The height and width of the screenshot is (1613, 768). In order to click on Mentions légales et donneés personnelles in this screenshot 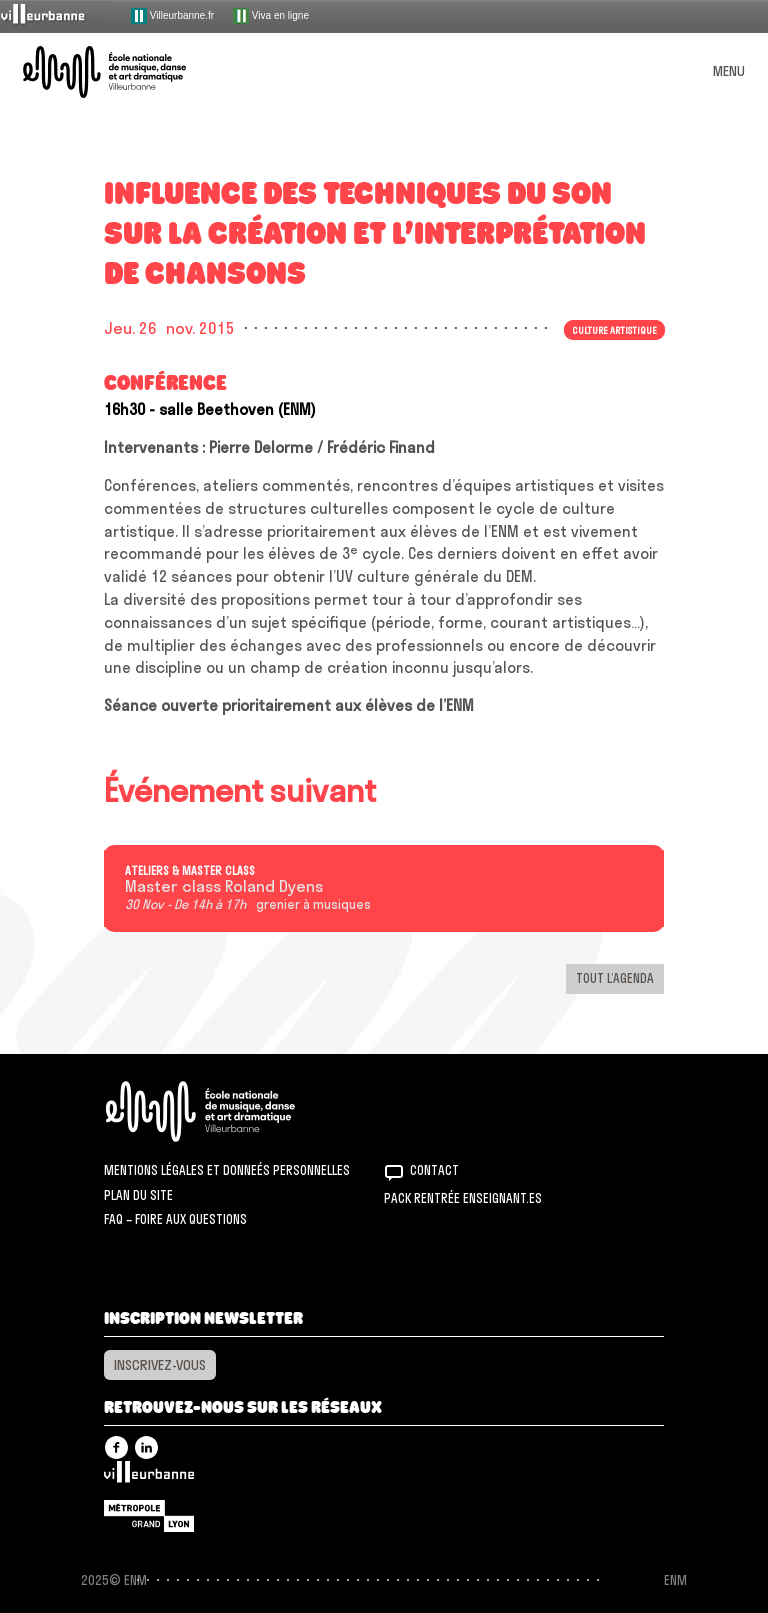, I will do `click(227, 1170)`.